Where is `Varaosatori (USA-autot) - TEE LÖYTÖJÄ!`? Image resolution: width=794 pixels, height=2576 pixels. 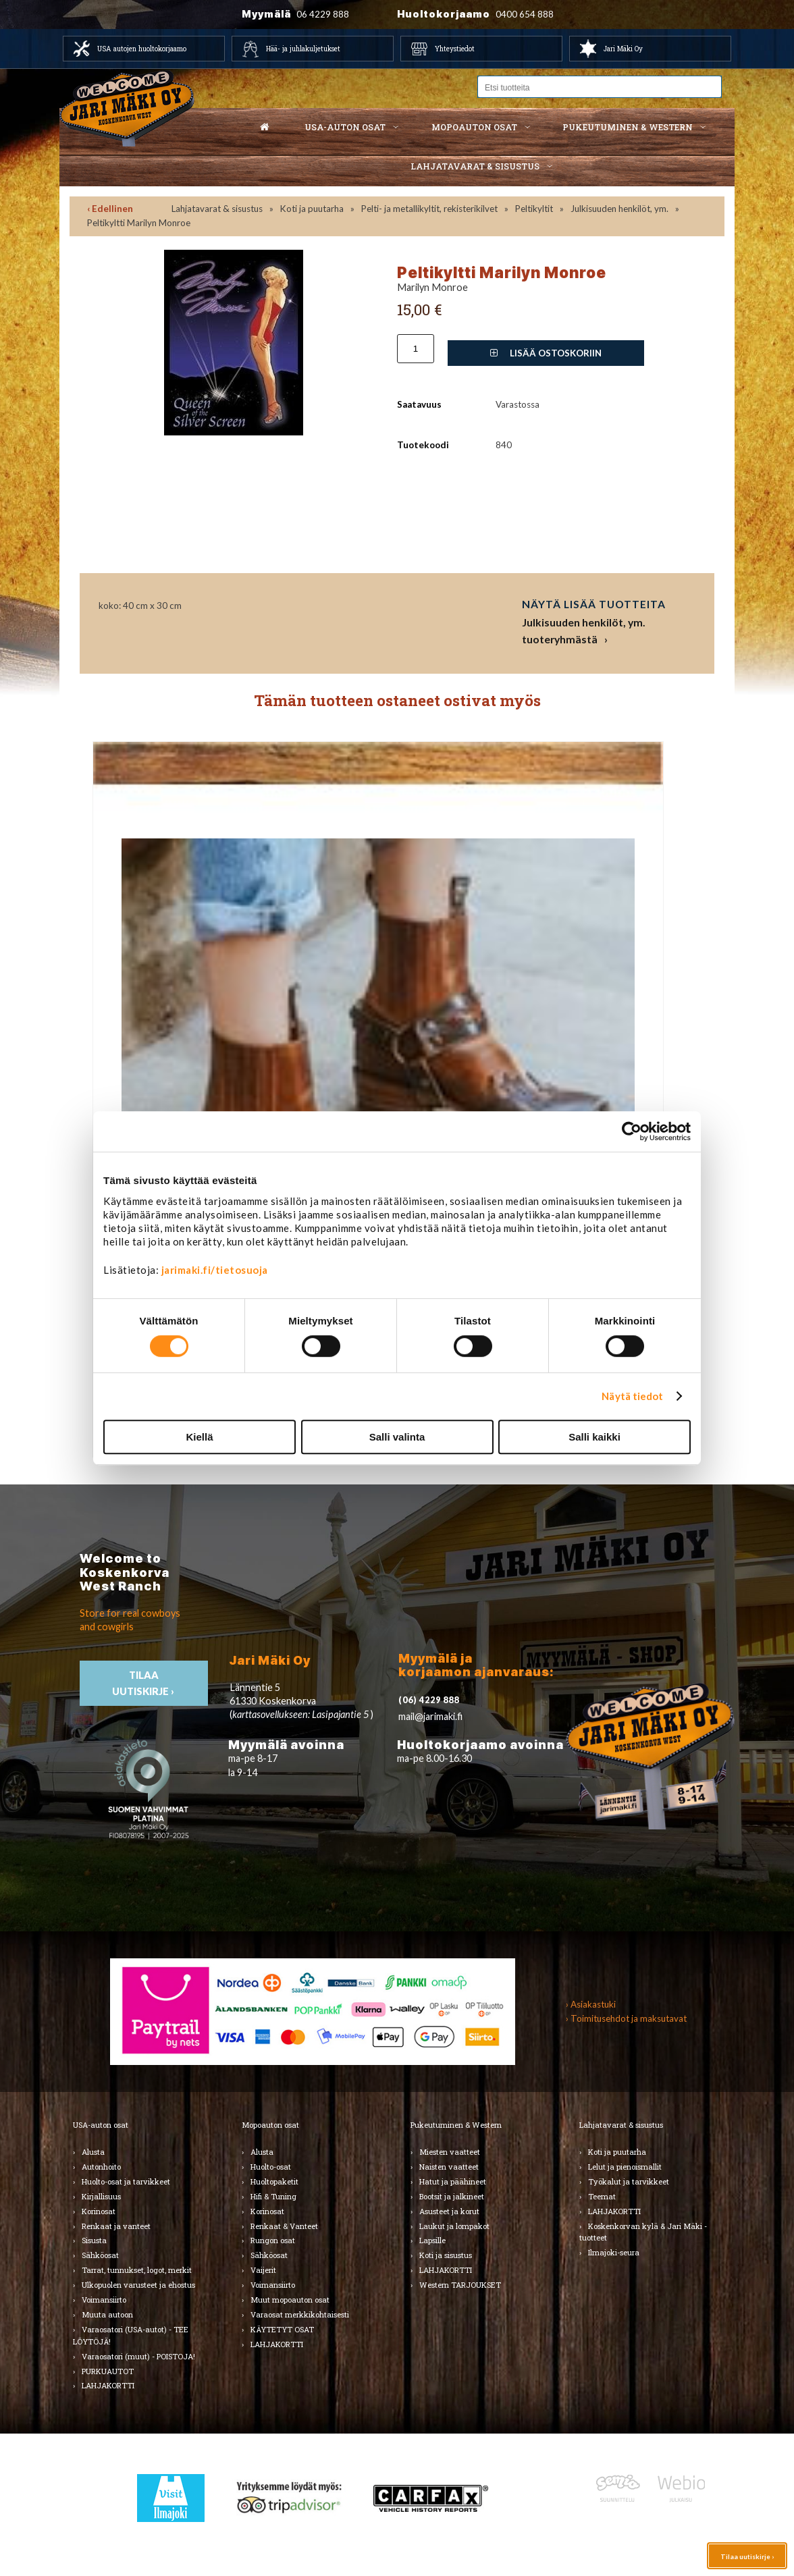 Varaosatori (USA-autot) - TEE LÖYTÖJÄ! is located at coordinates (130, 2335).